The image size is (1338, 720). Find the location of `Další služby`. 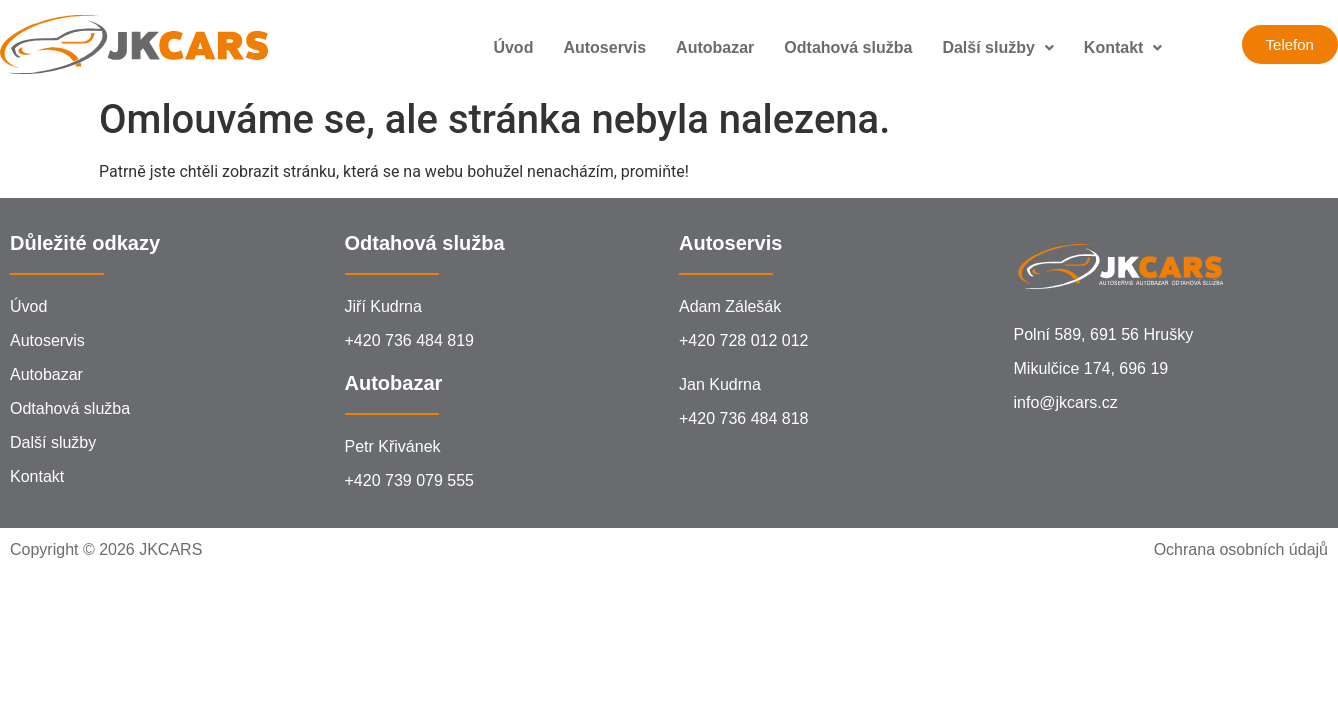

Další služby is located at coordinates (997, 47).